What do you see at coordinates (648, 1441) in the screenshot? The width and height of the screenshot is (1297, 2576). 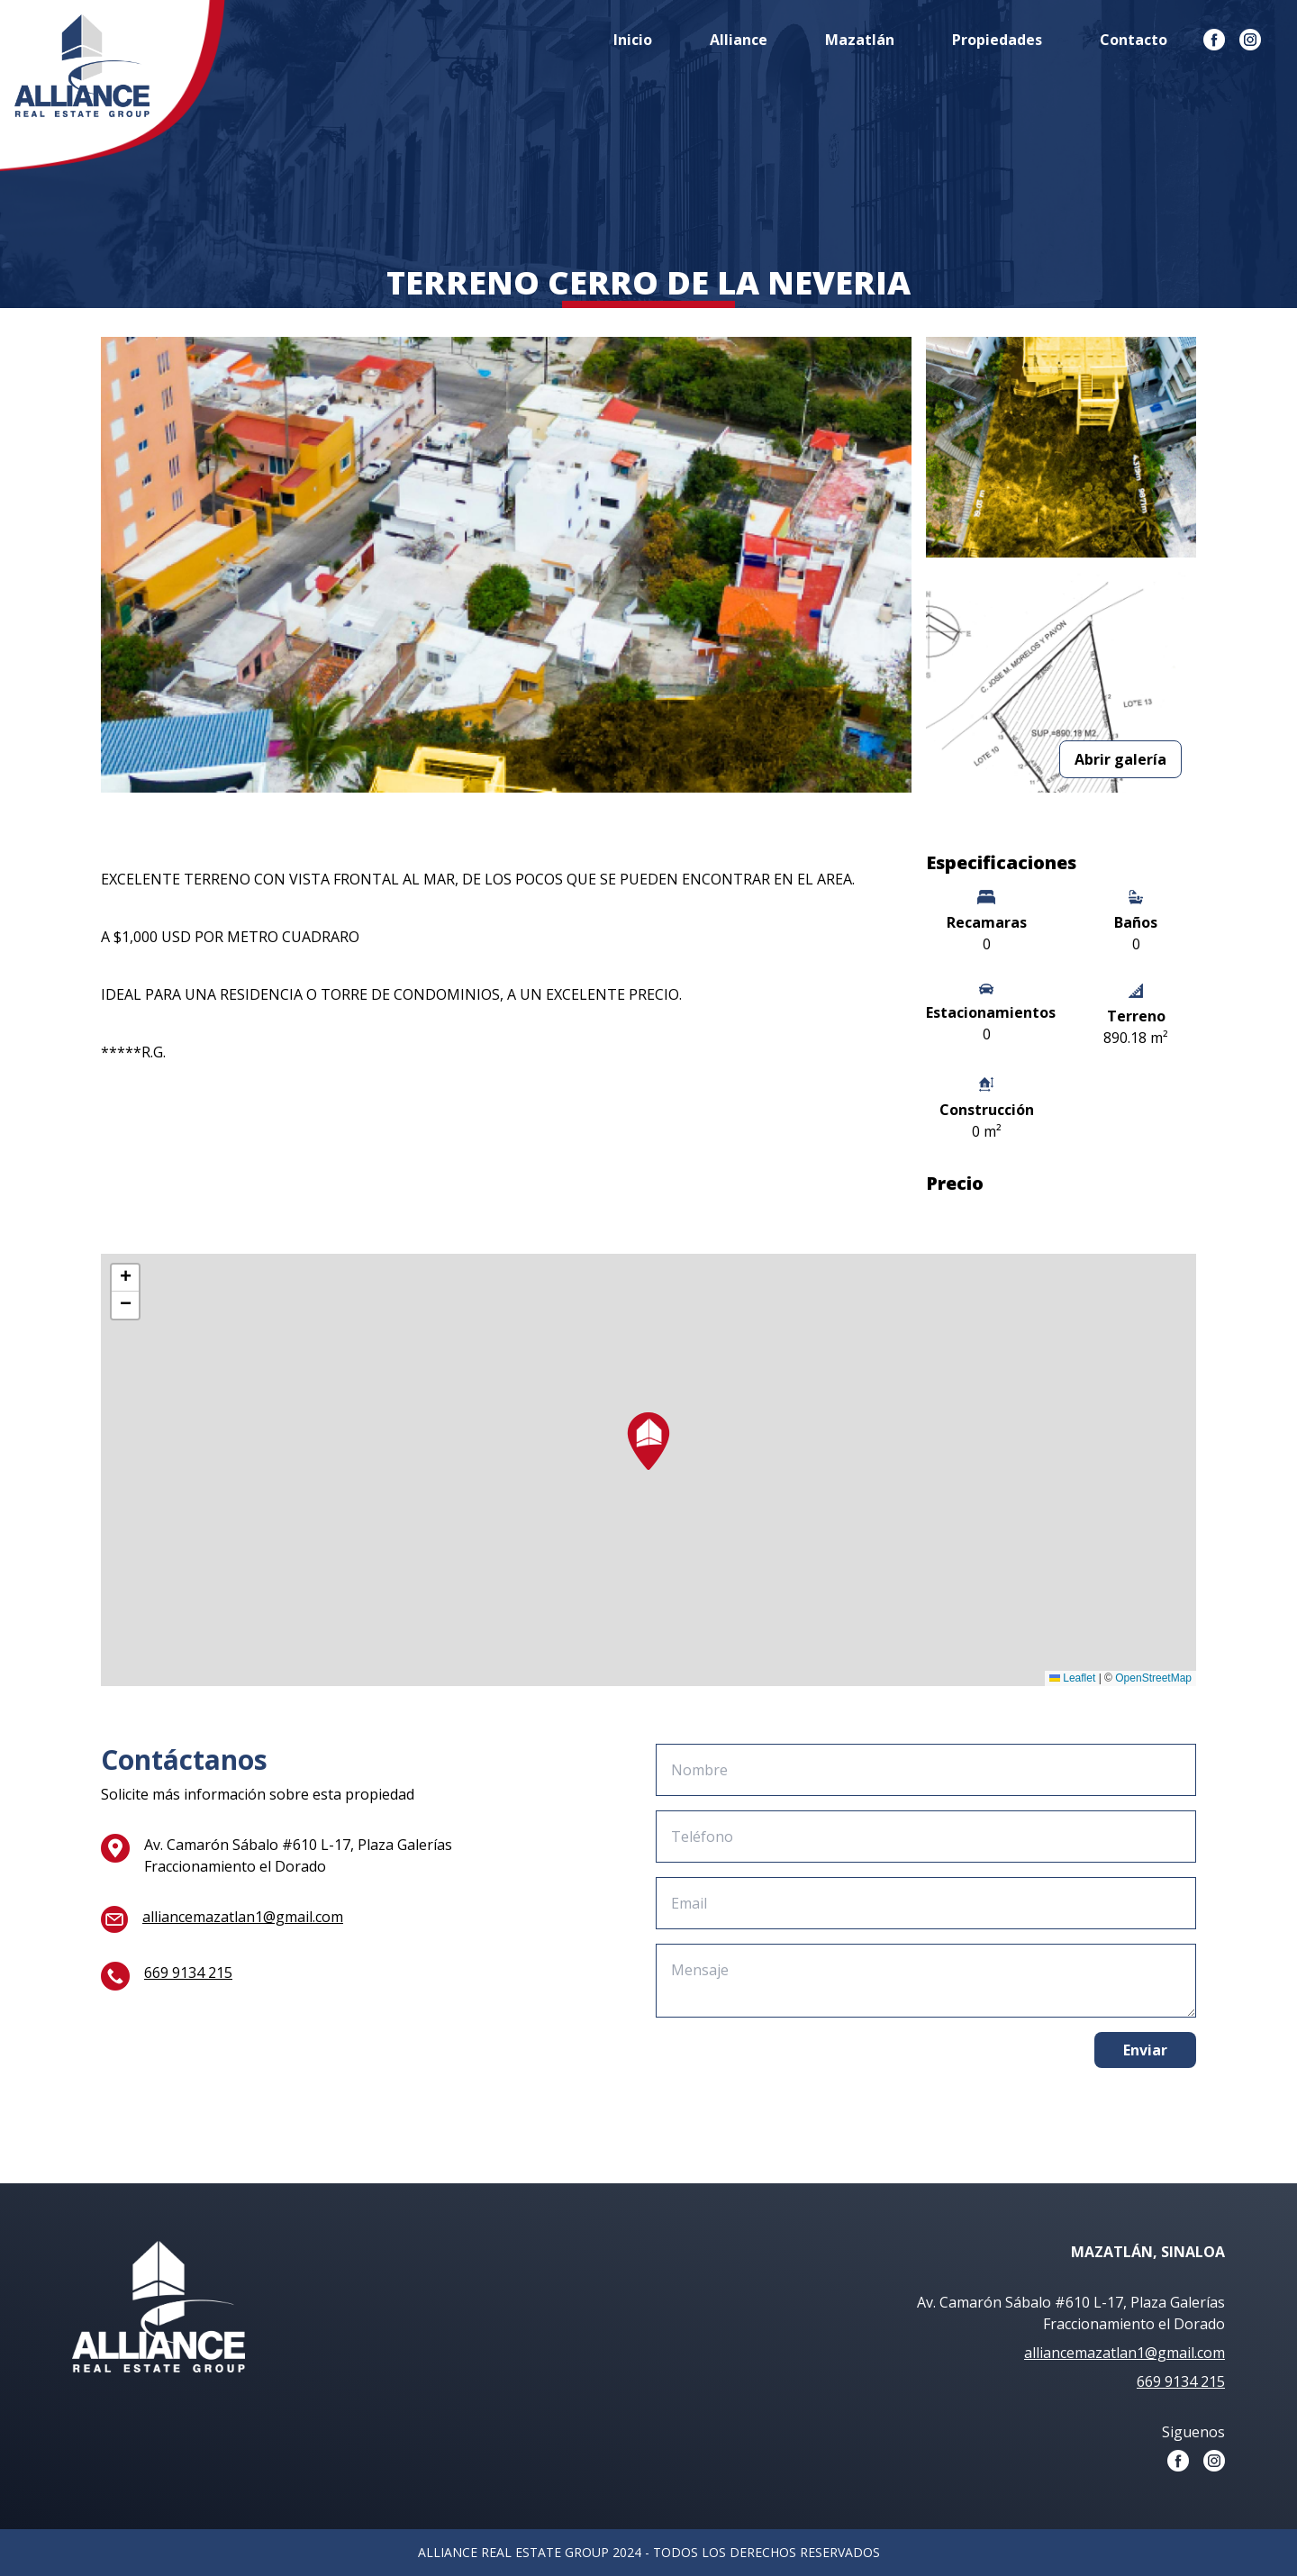 I see `[button]` at bounding box center [648, 1441].